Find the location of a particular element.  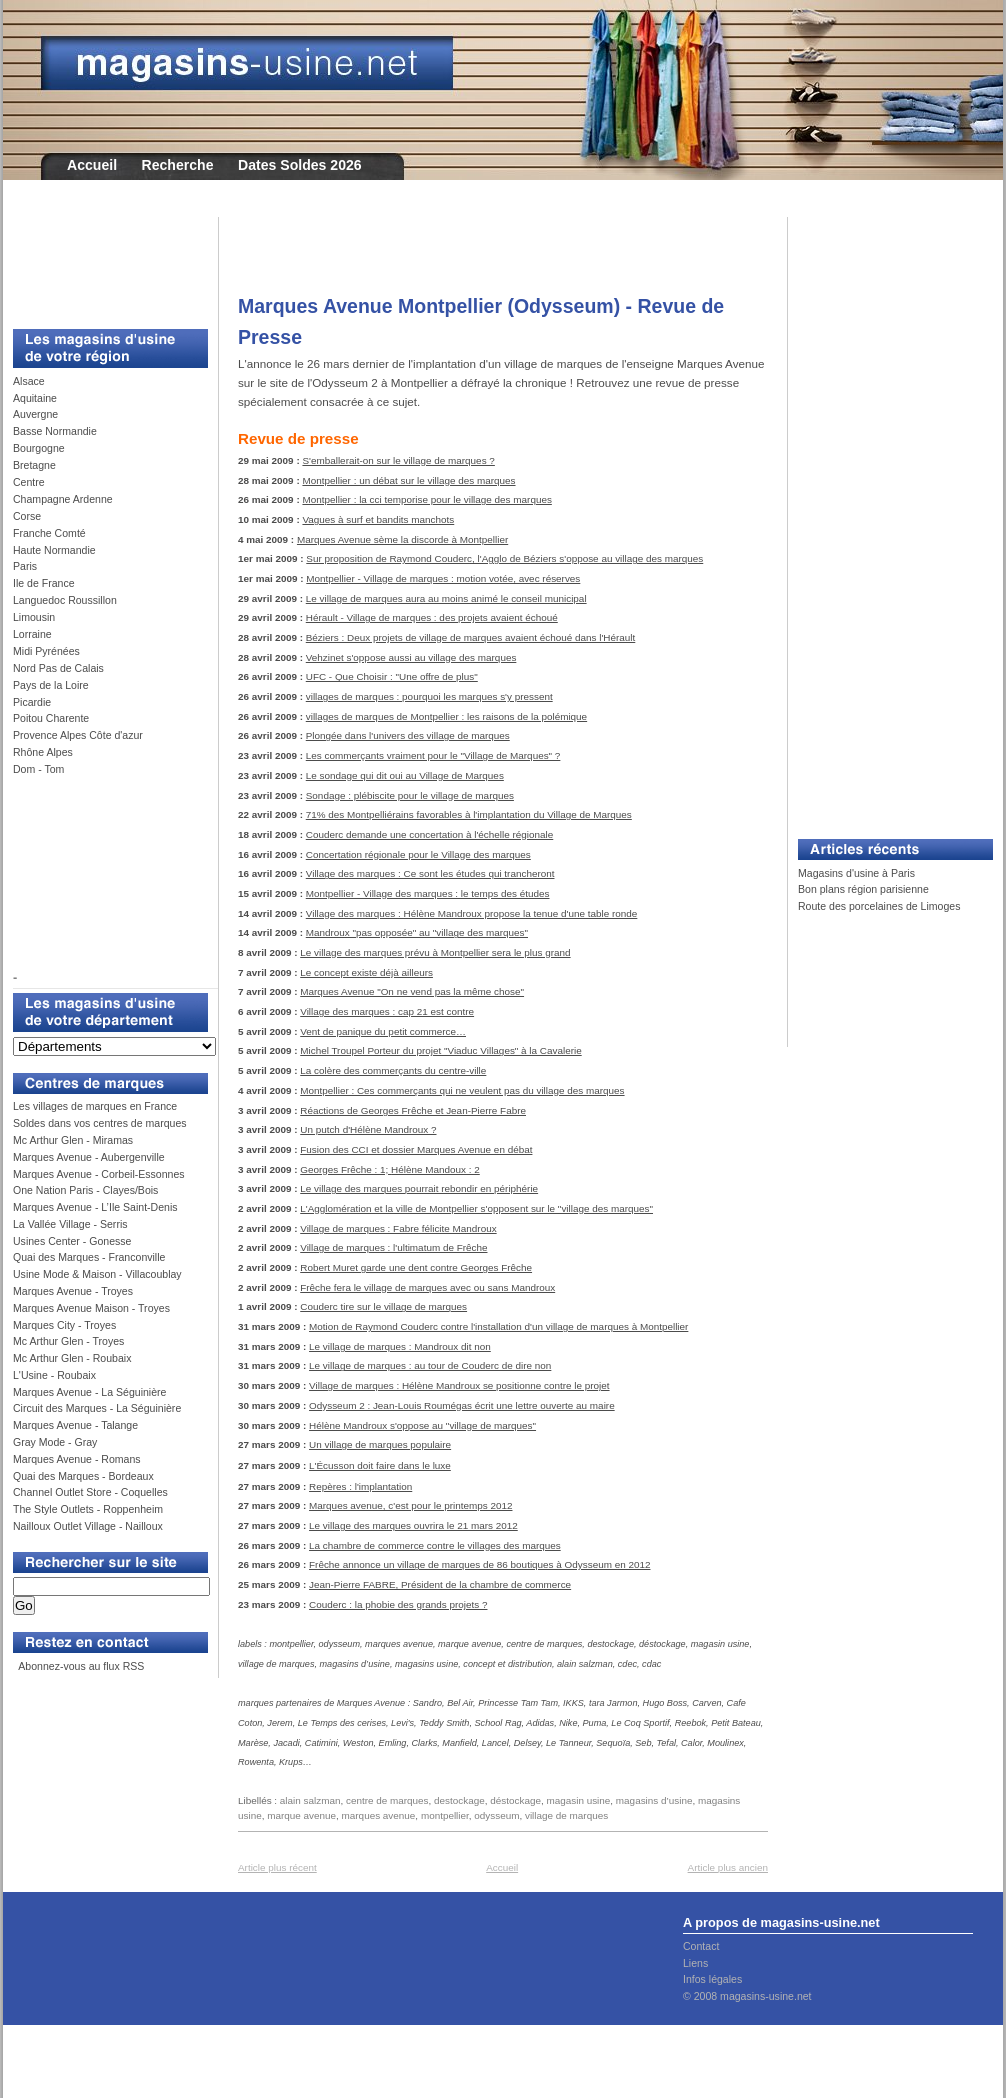

Odysseum 2 : Jean-Louis Roumégas écrit une lettre ouverte au maire is located at coordinates (462, 1405).